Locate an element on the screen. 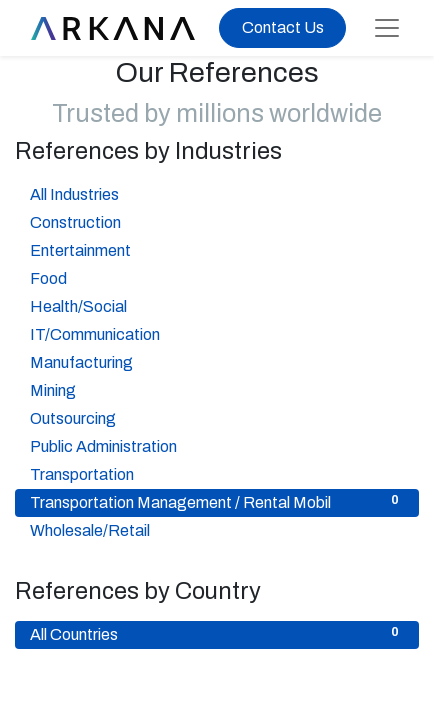 The height and width of the screenshot is (720, 434). Wholesale/Retail is located at coordinates (217, 529).